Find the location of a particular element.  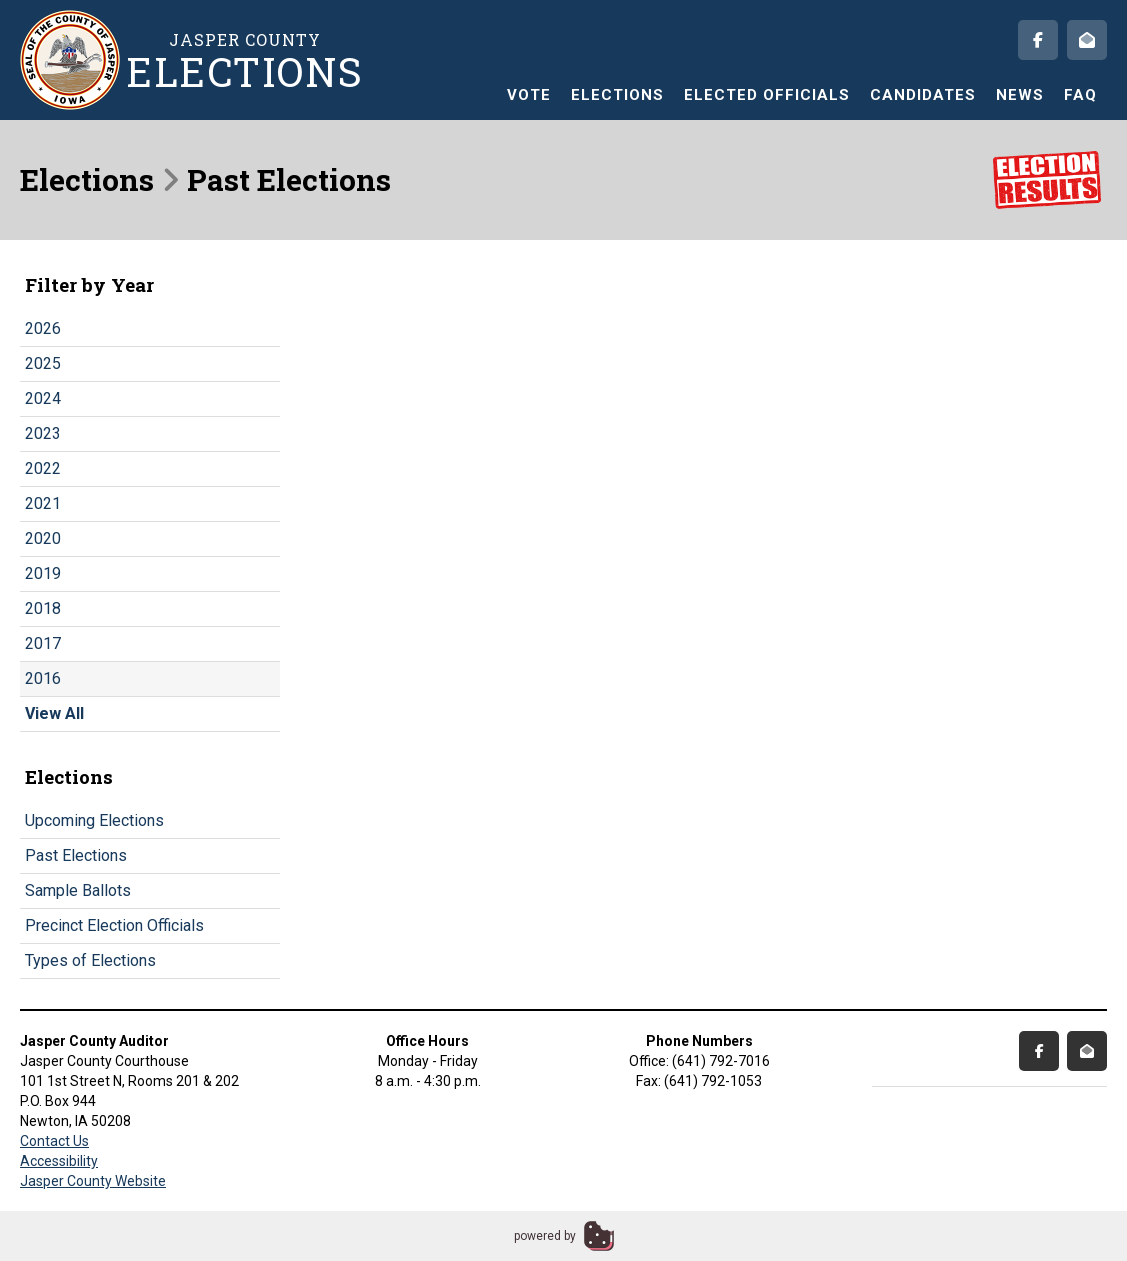

2023 is located at coordinates (43, 433).